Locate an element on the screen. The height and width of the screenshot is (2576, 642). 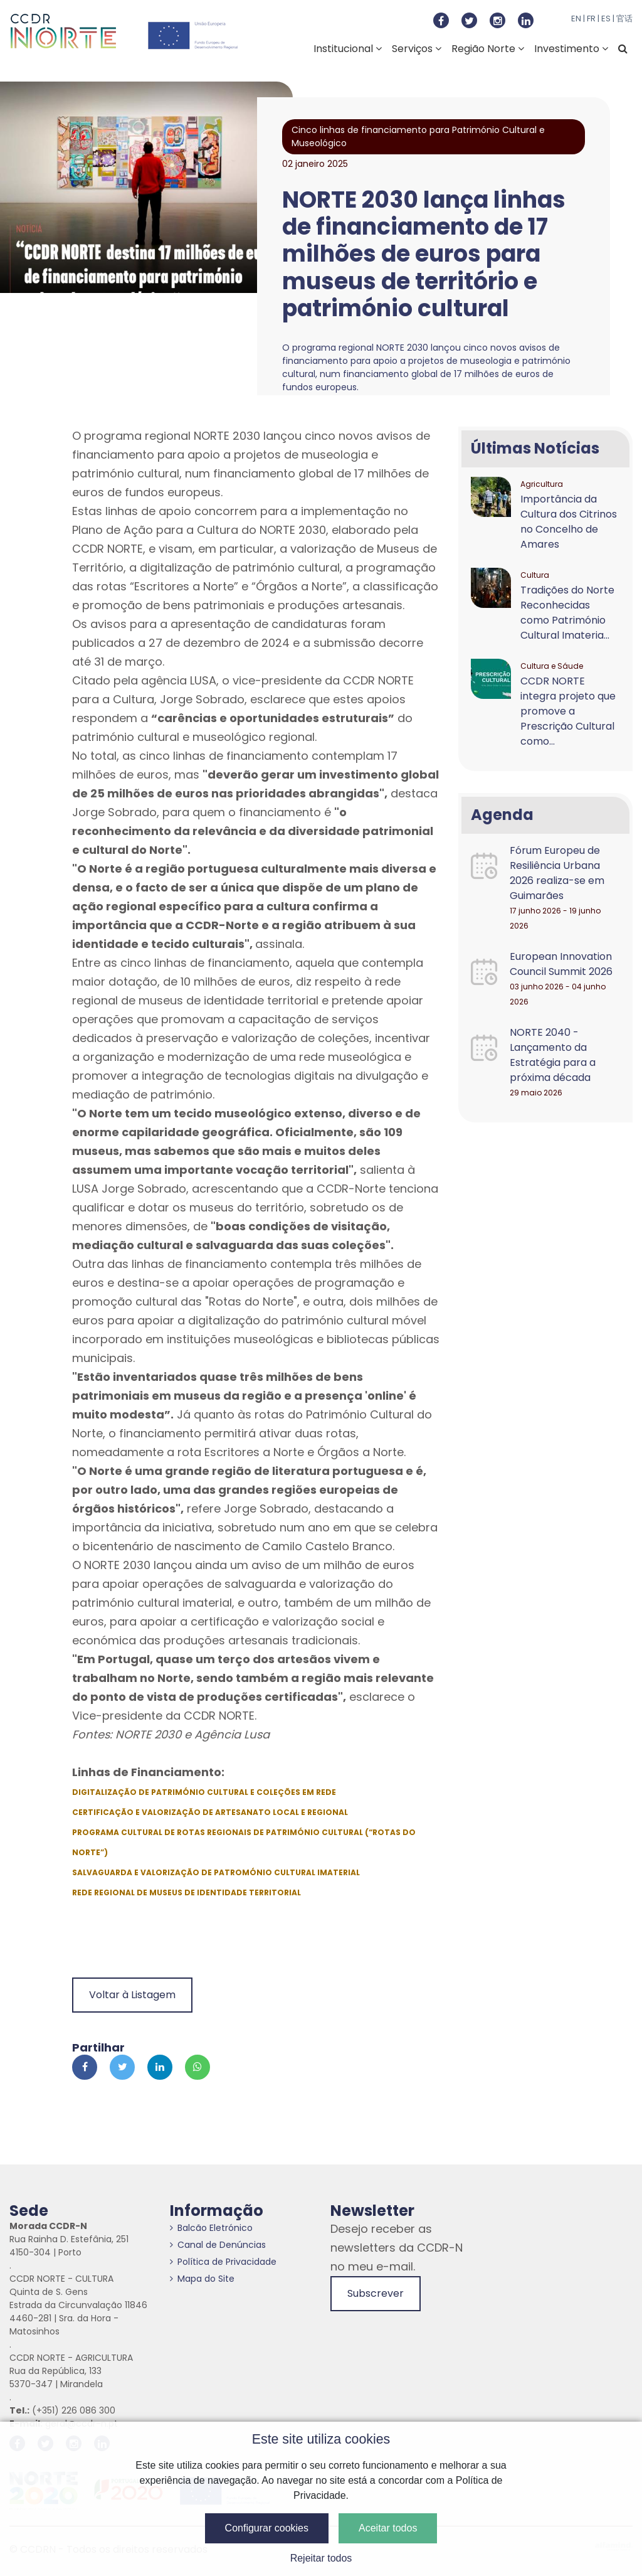
NORTE 2040 - Lançamento da Estratégia para a próxima década is located at coordinates (553, 1055).